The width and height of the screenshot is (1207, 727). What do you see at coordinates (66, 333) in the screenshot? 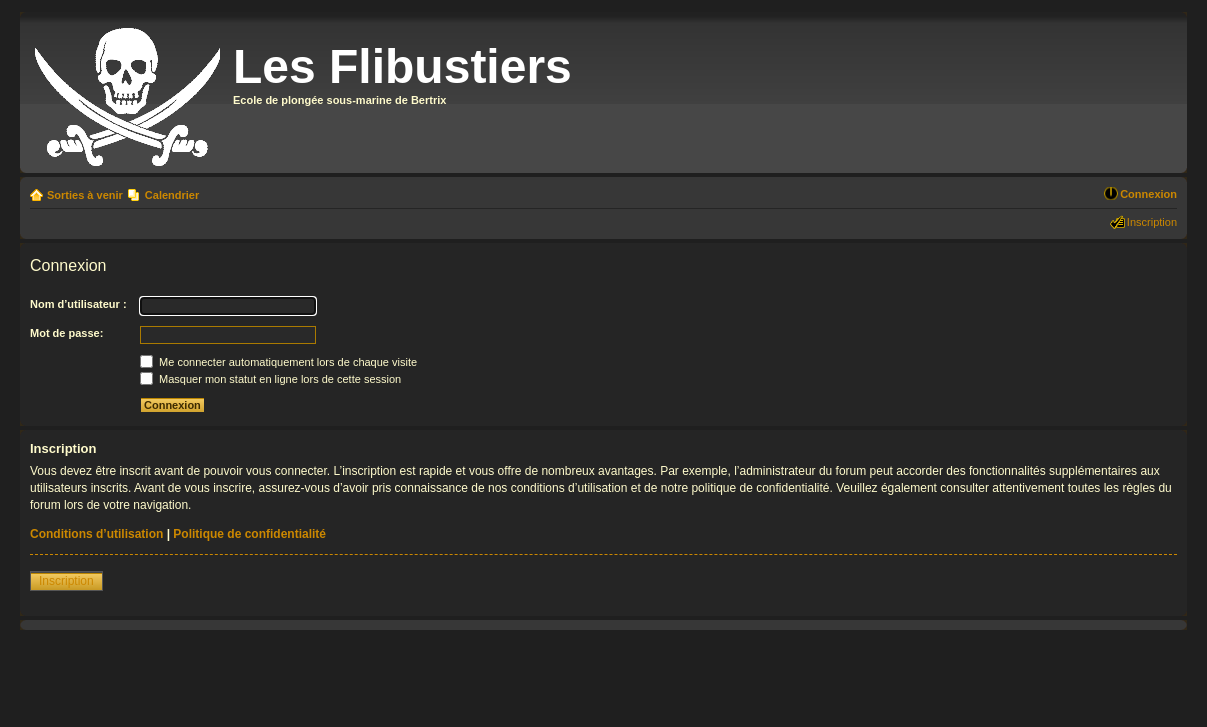
I see `Mot de passe:` at bounding box center [66, 333].